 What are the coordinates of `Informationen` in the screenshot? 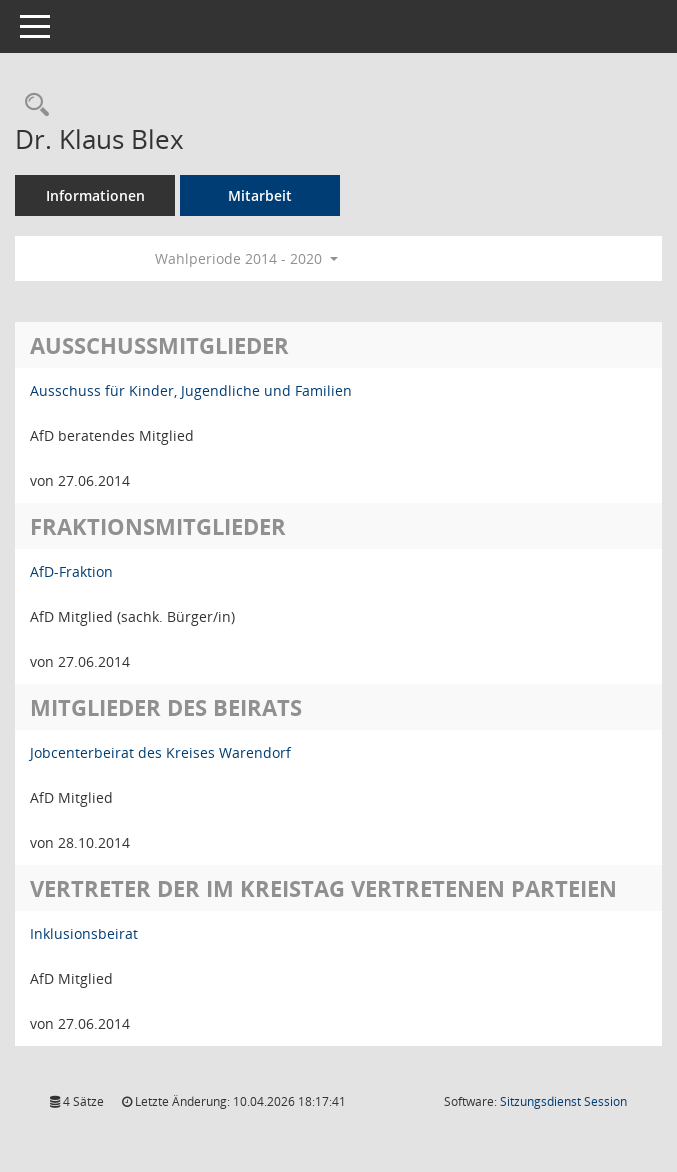 It's located at (95, 195).